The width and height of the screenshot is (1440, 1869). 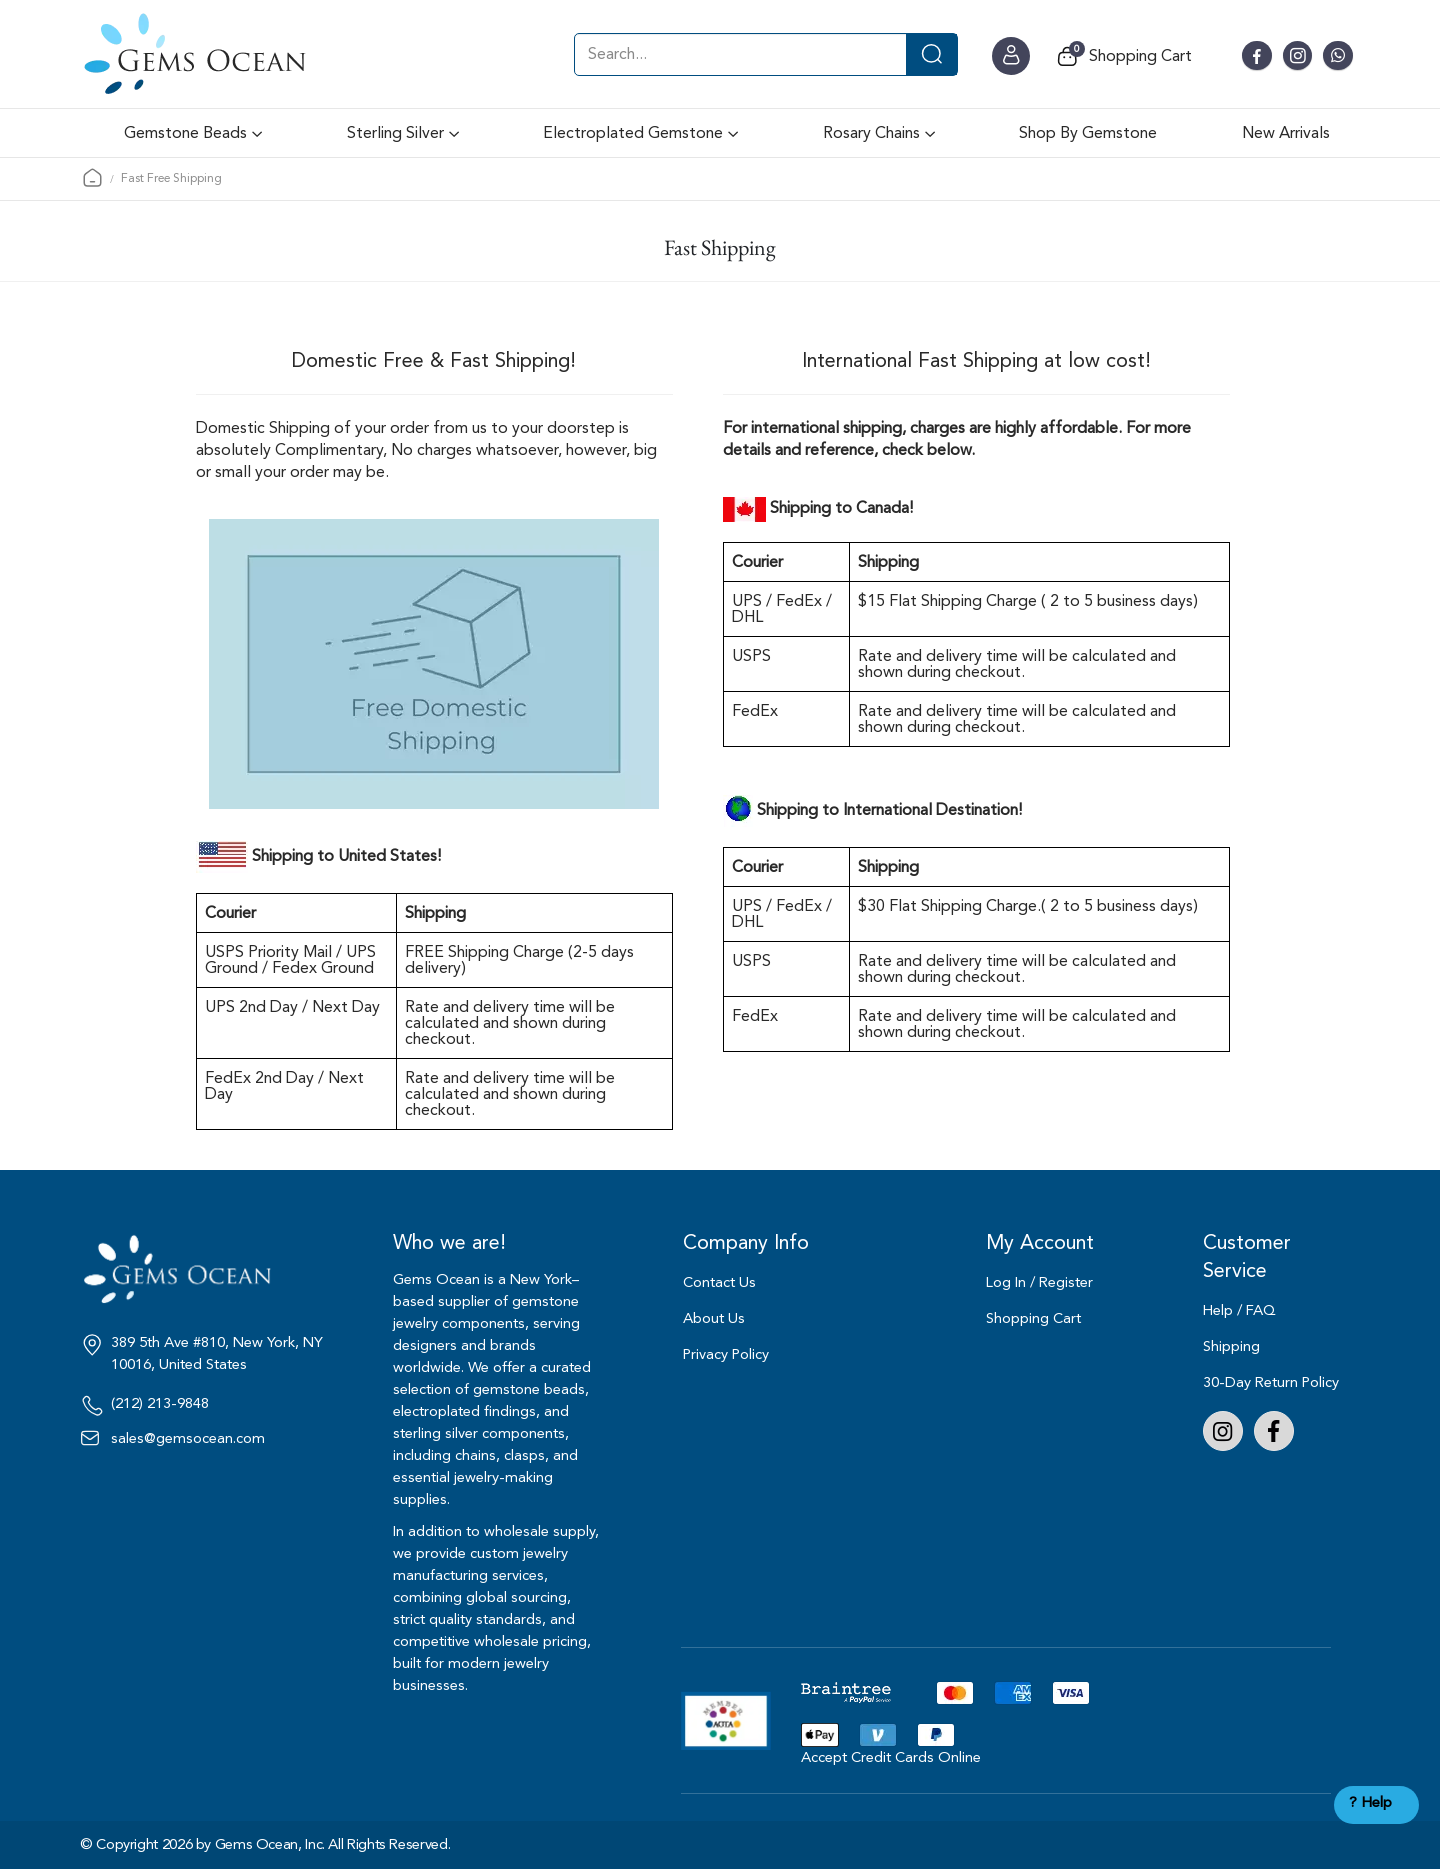 I want to click on Shipping, so click(x=1231, y=1346).